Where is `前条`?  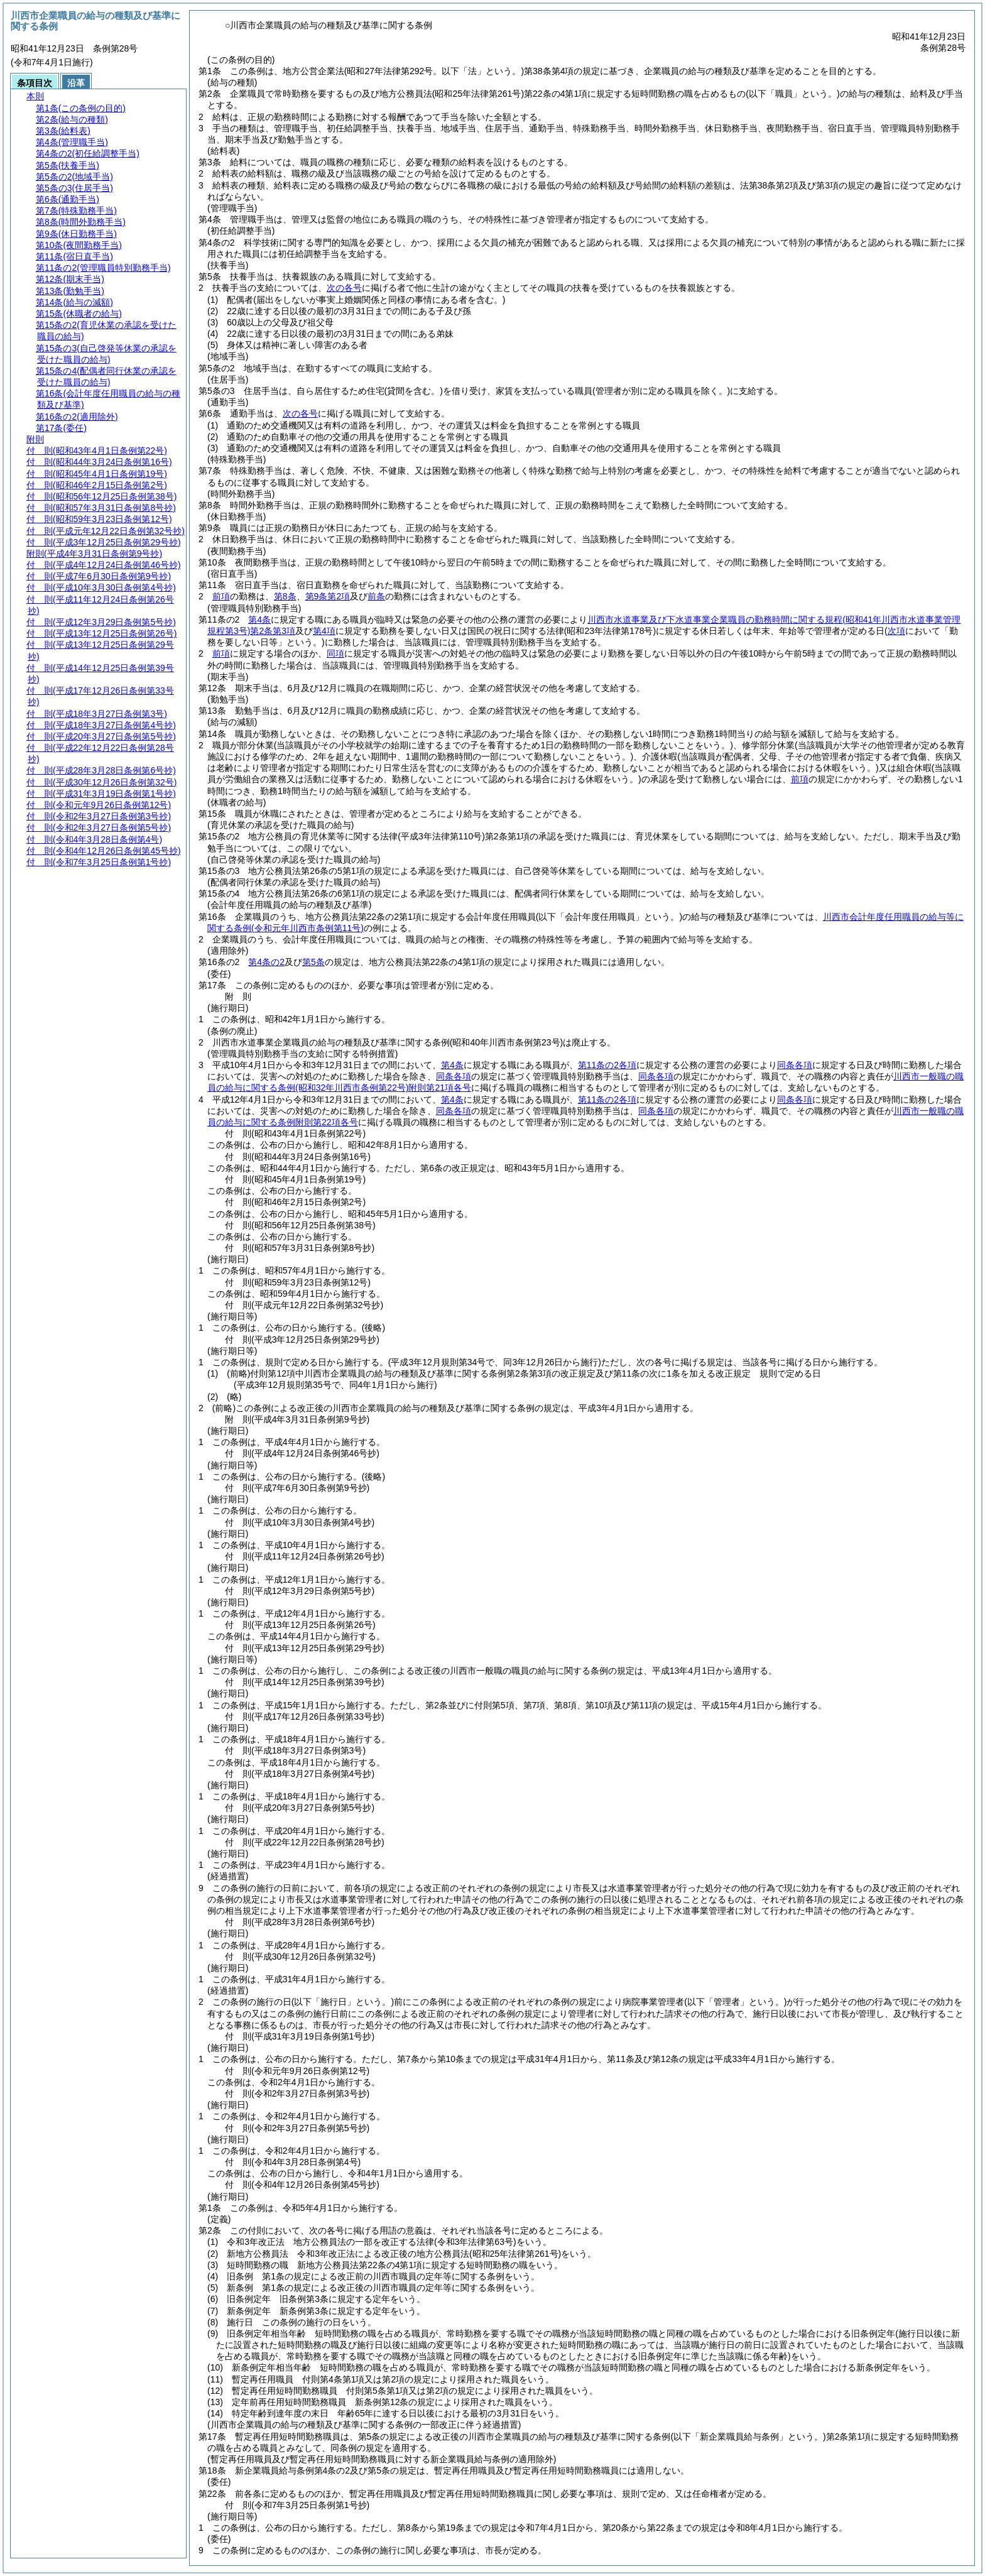 前条 is located at coordinates (376, 596).